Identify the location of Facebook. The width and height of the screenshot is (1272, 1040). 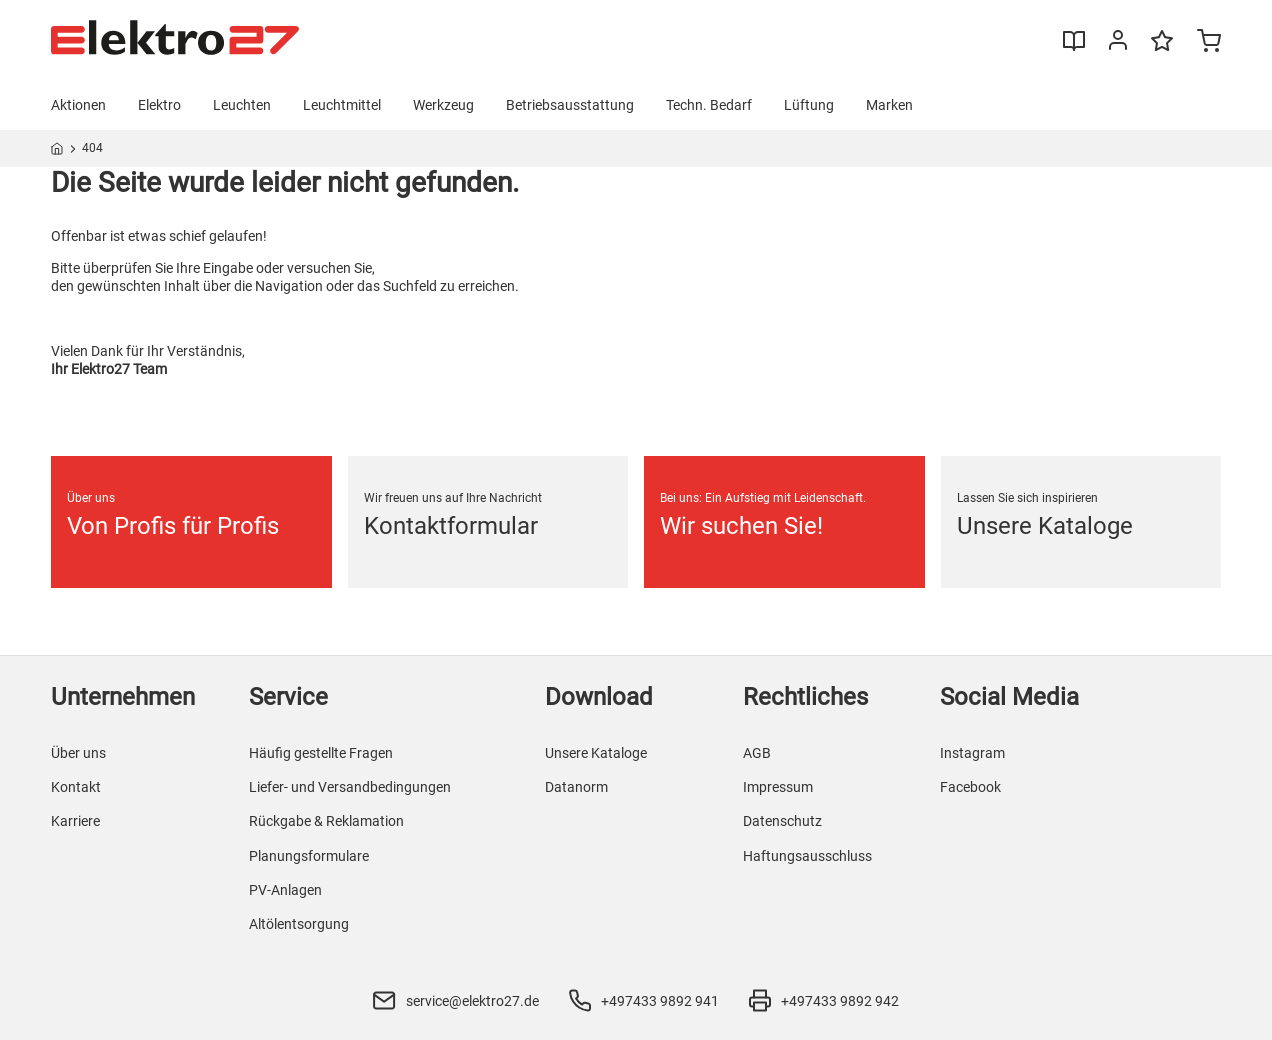
(970, 787).